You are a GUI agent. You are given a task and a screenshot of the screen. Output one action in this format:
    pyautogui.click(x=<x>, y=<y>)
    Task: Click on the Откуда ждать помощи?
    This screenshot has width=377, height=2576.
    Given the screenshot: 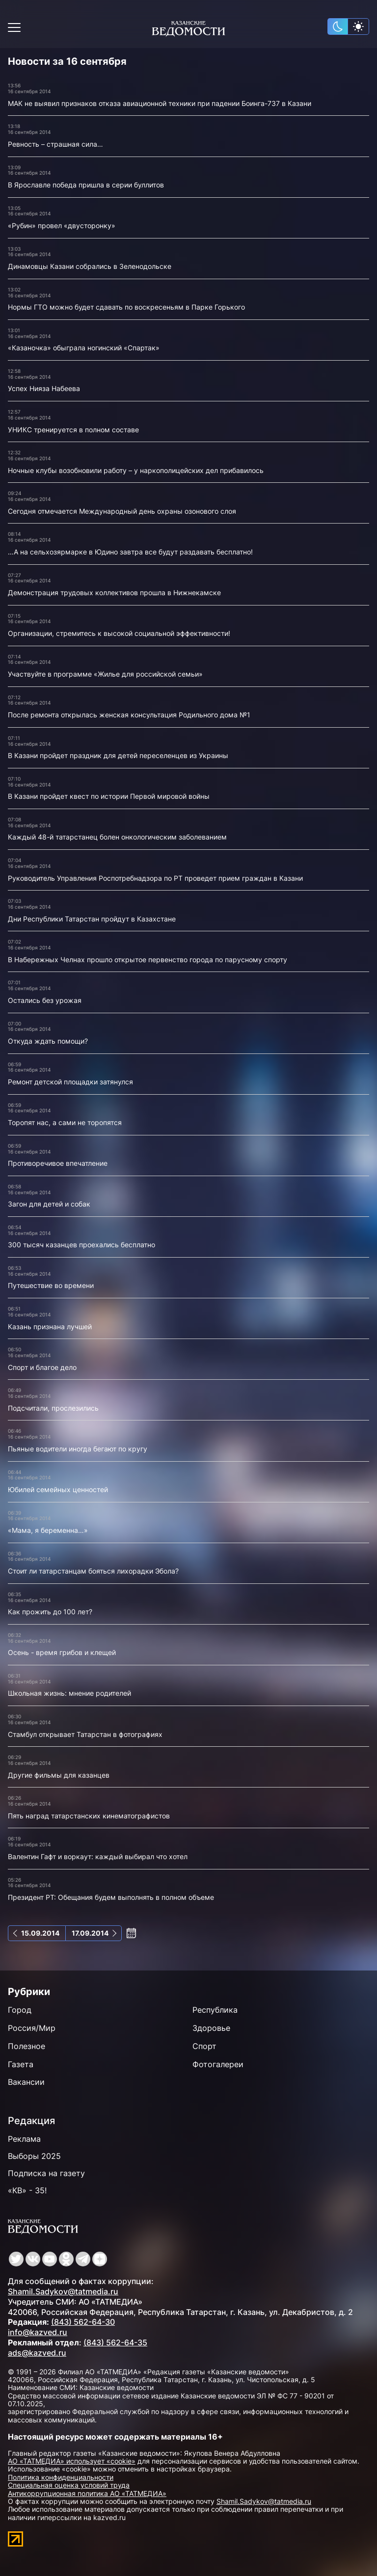 What is the action you would take?
    pyautogui.click(x=48, y=1041)
    